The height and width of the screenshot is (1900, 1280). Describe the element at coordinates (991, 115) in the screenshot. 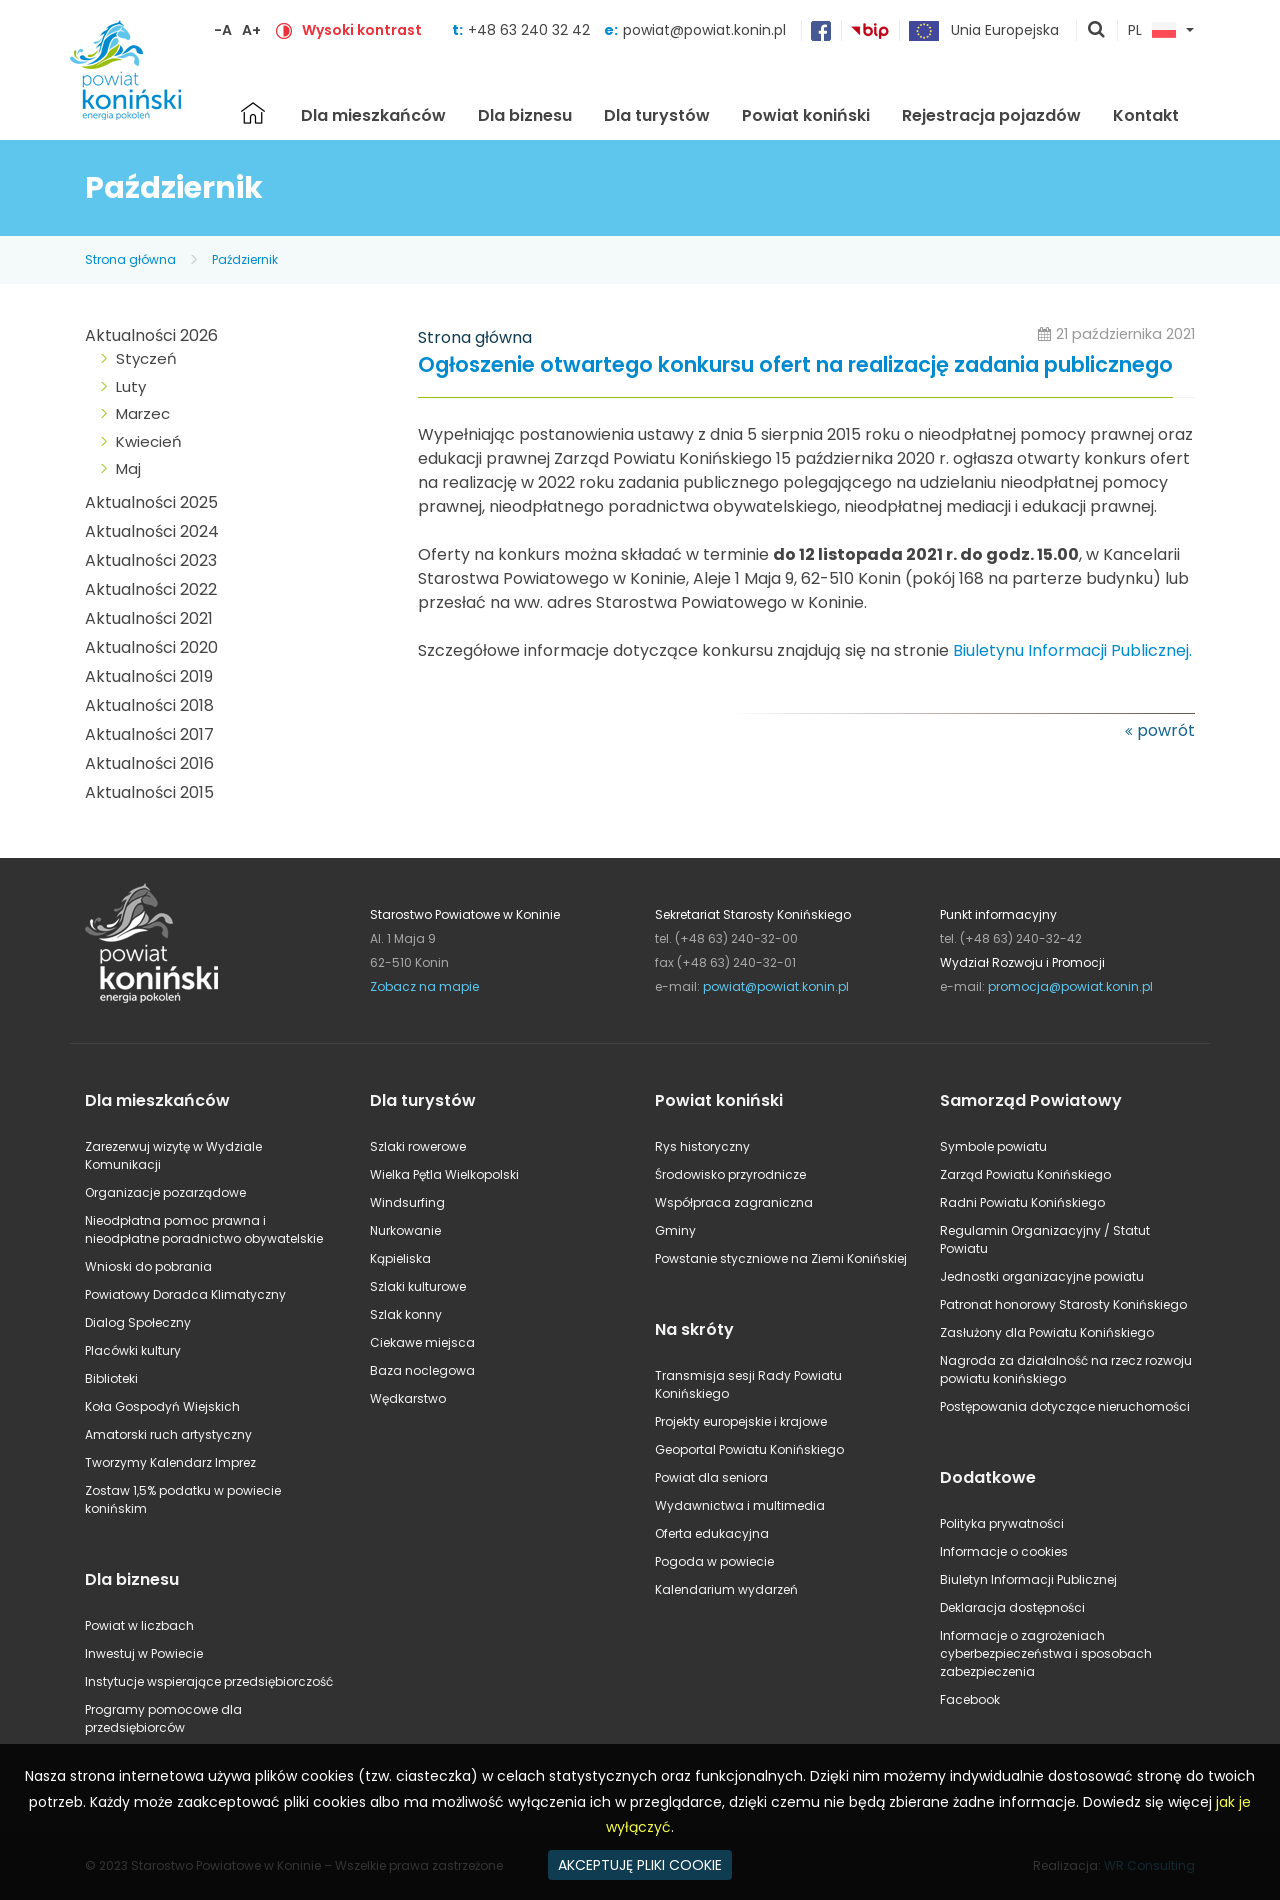

I see `Rejestracja pojazdów` at that location.